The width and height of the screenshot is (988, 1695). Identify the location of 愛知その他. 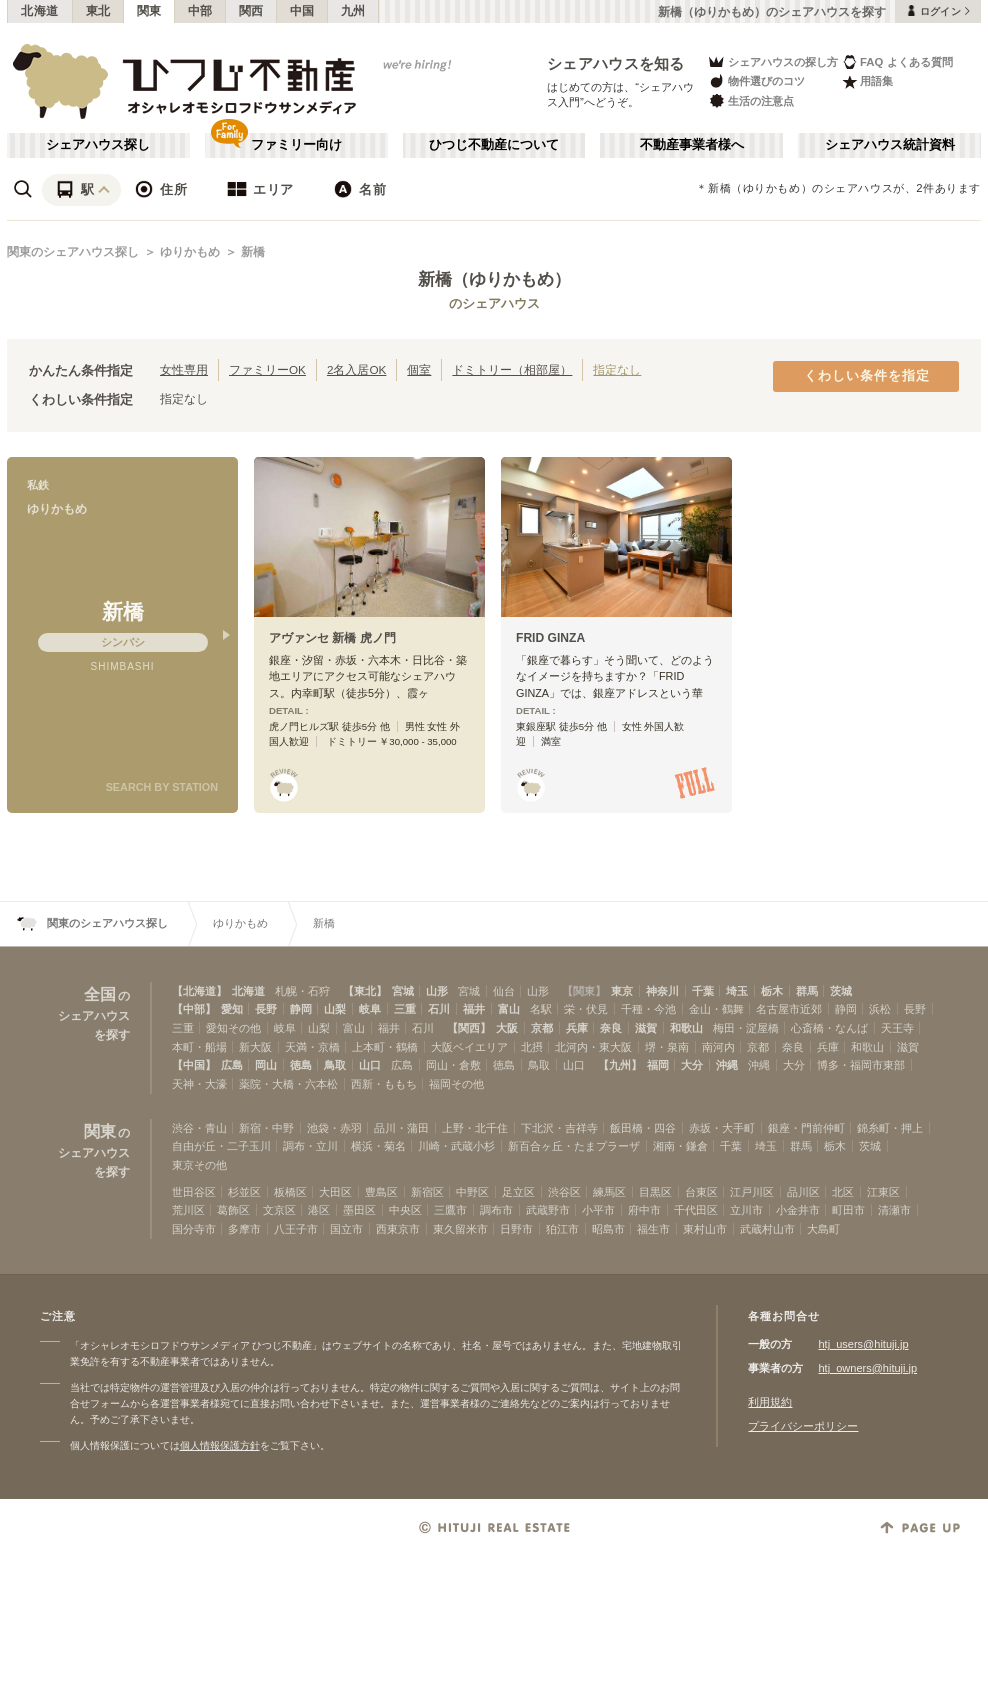
(233, 1028).